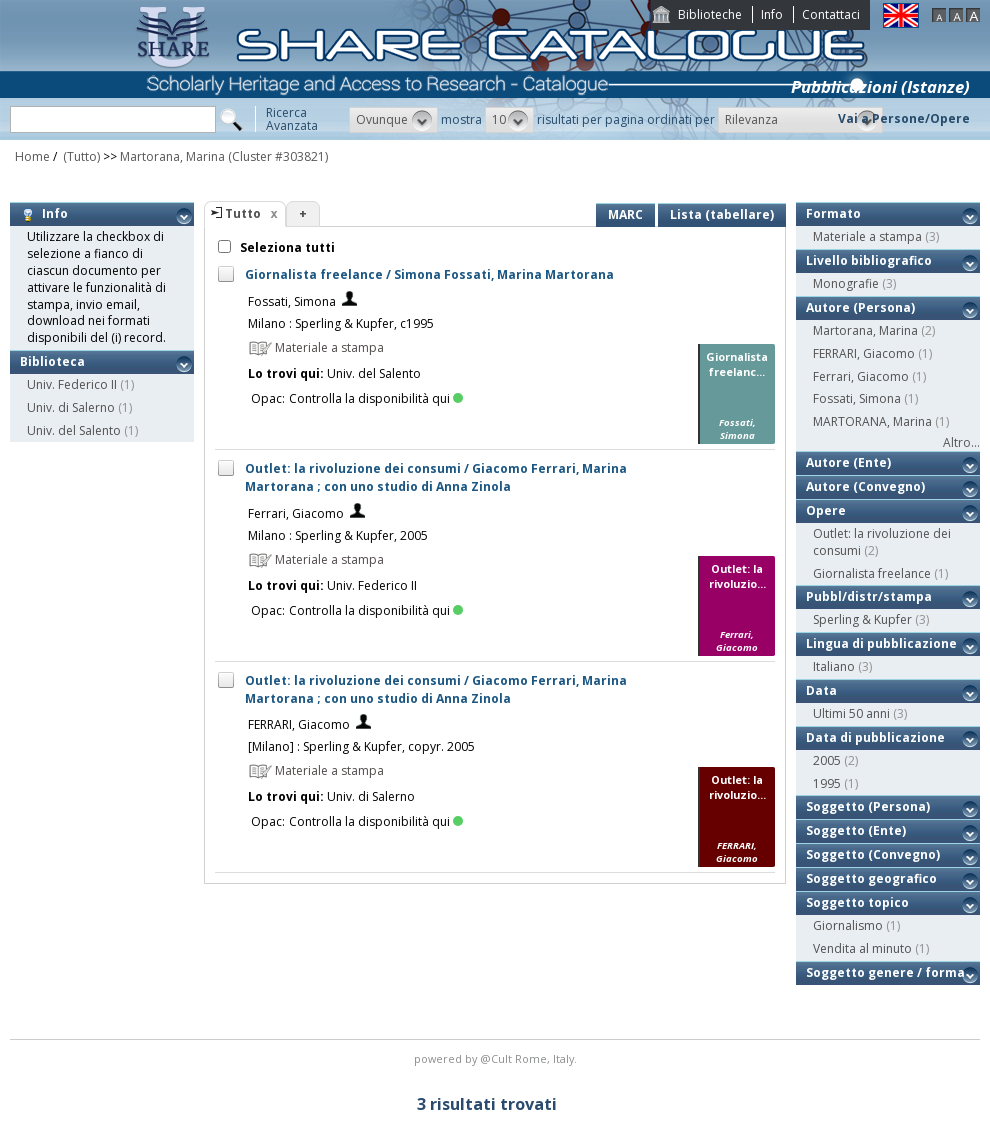  Describe the element at coordinates (821, 690) in the screenshot. I see `Data` at that location.